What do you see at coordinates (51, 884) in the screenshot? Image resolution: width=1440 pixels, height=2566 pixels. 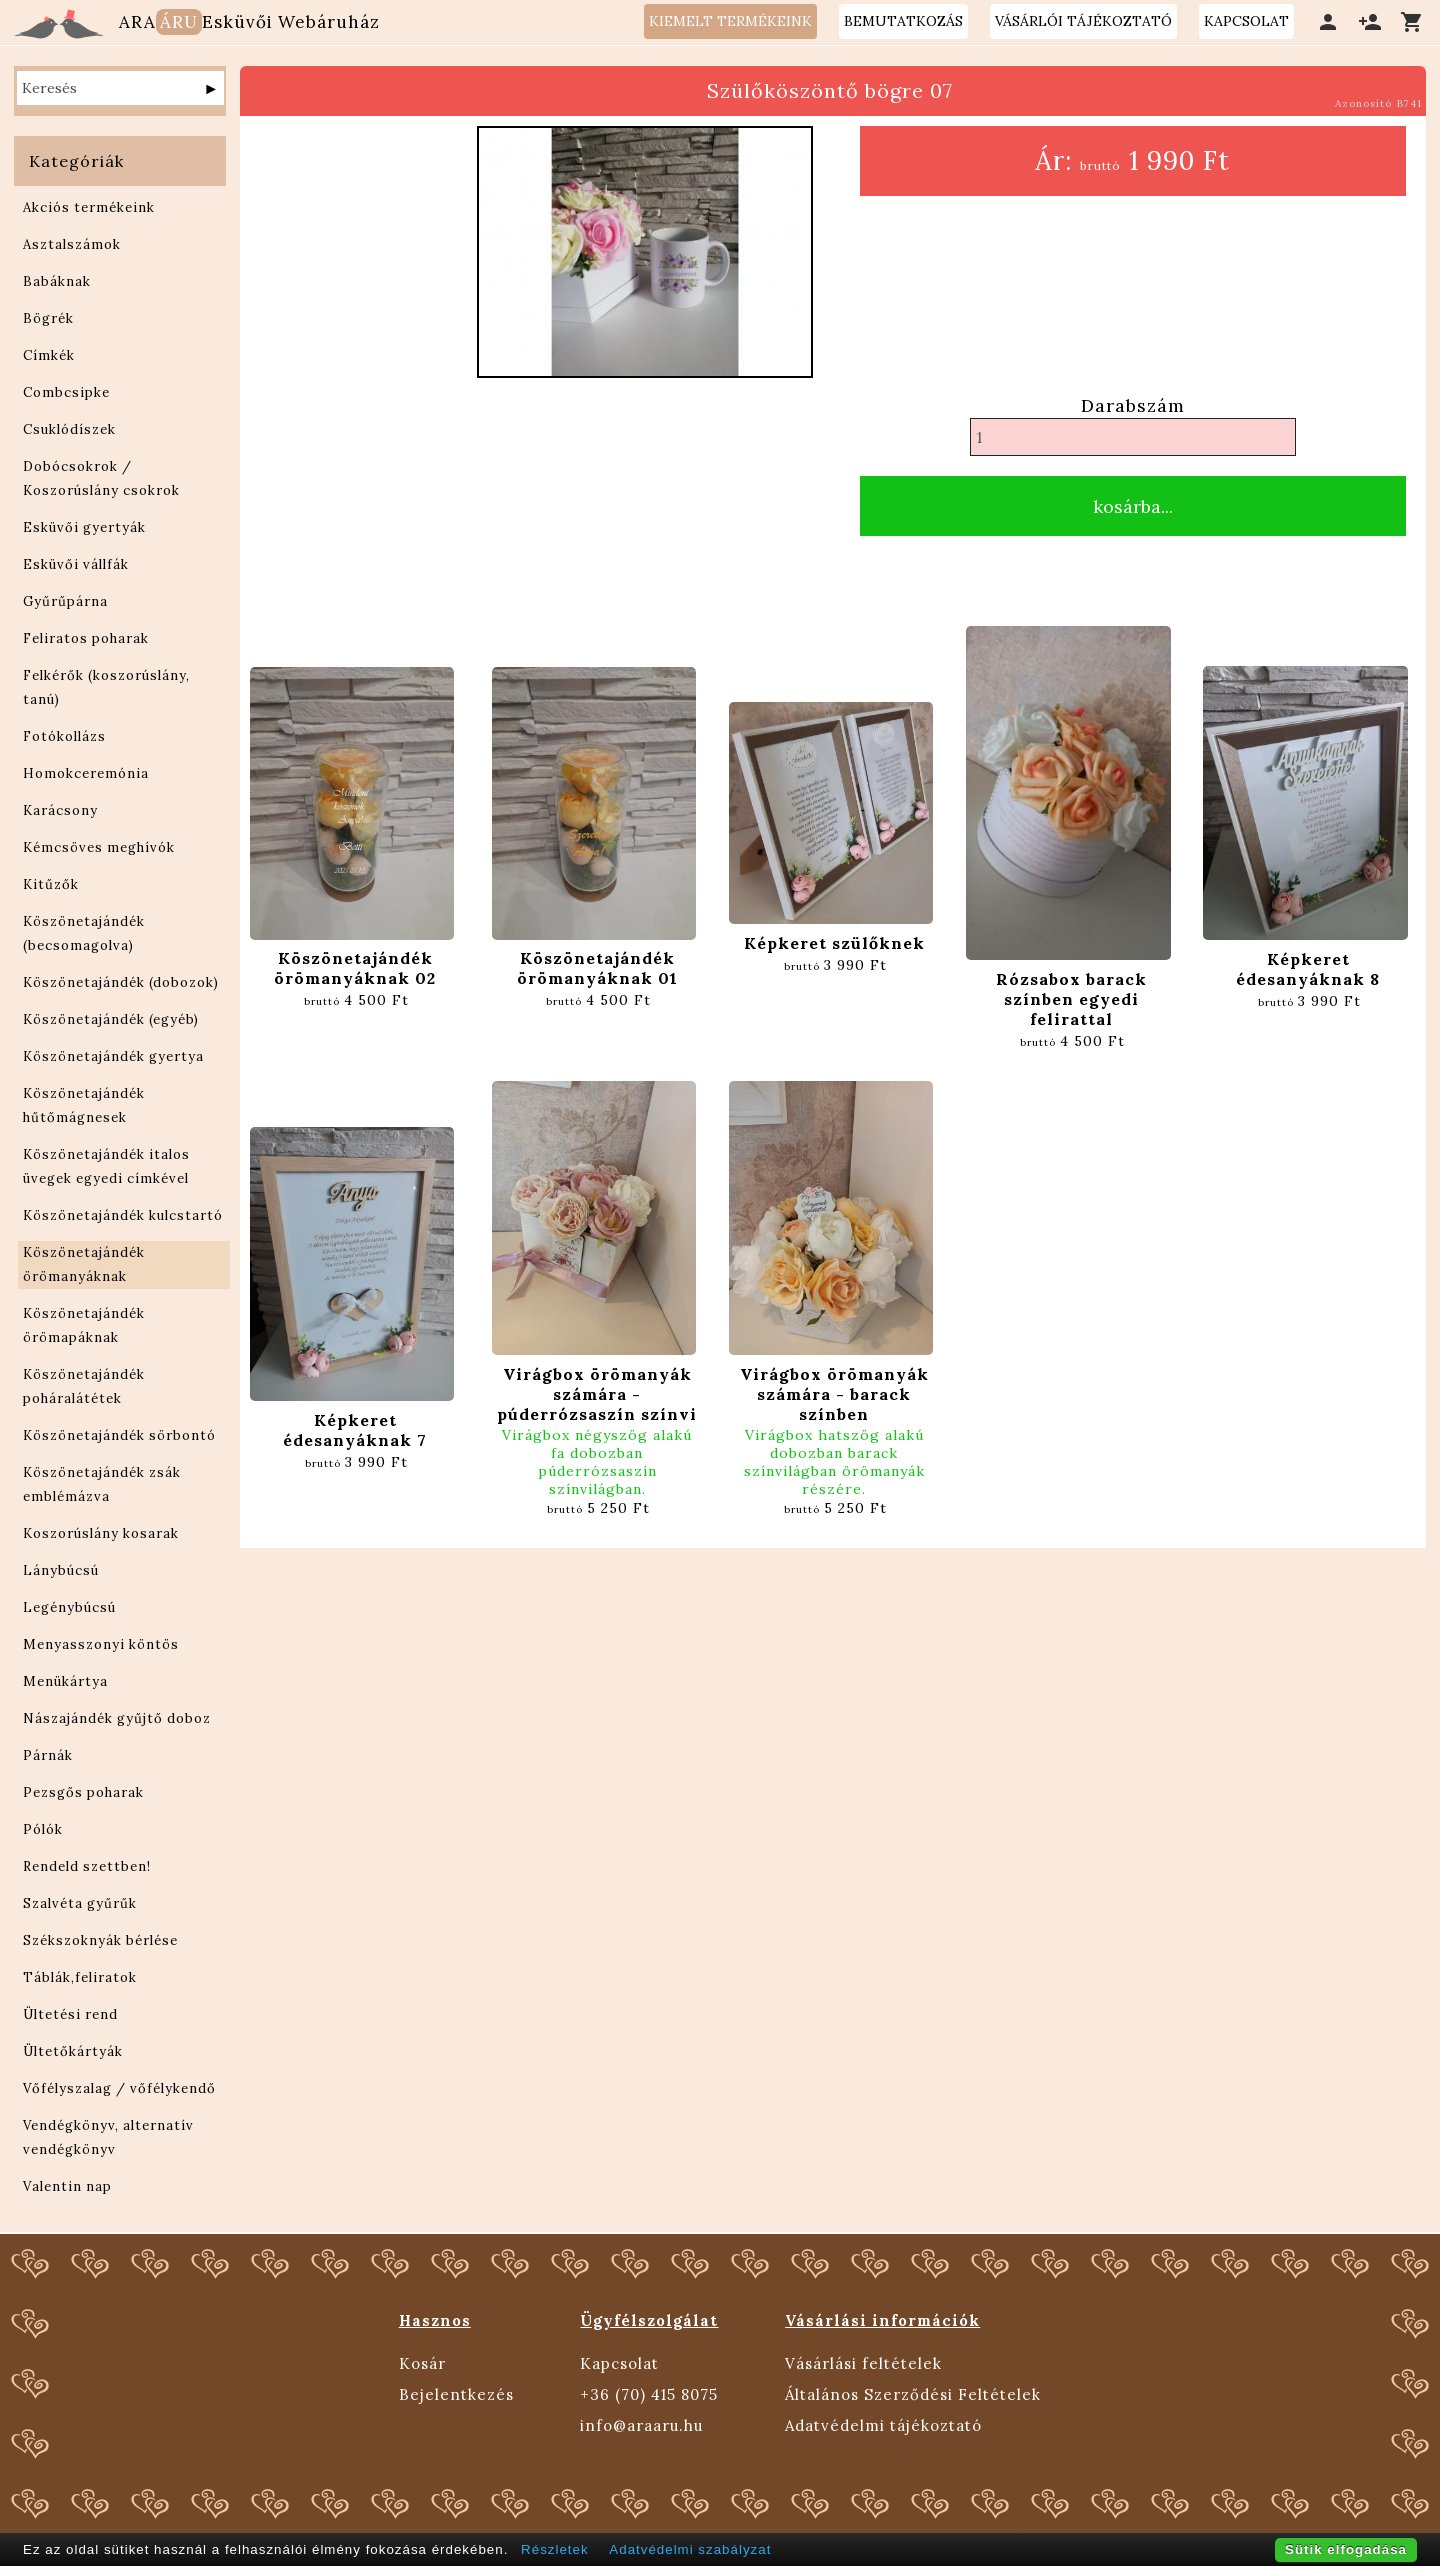 I see `Kitűzők` at bounding box center [51, 884].